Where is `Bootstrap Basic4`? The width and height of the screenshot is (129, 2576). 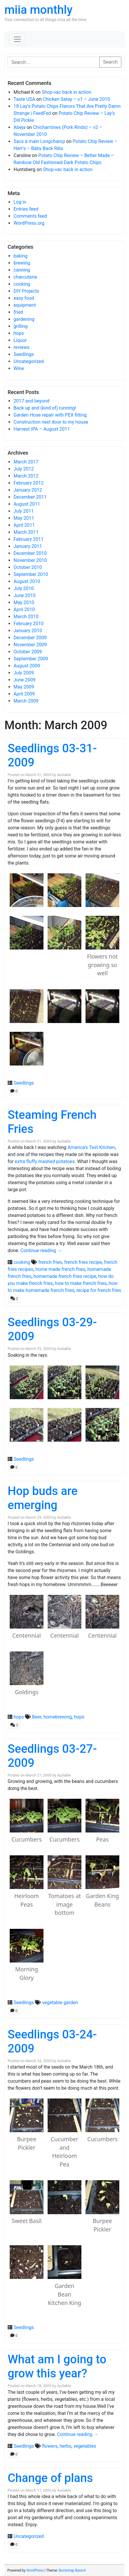
Bootstrap Basic4 is located at coordinates (72, 2570).